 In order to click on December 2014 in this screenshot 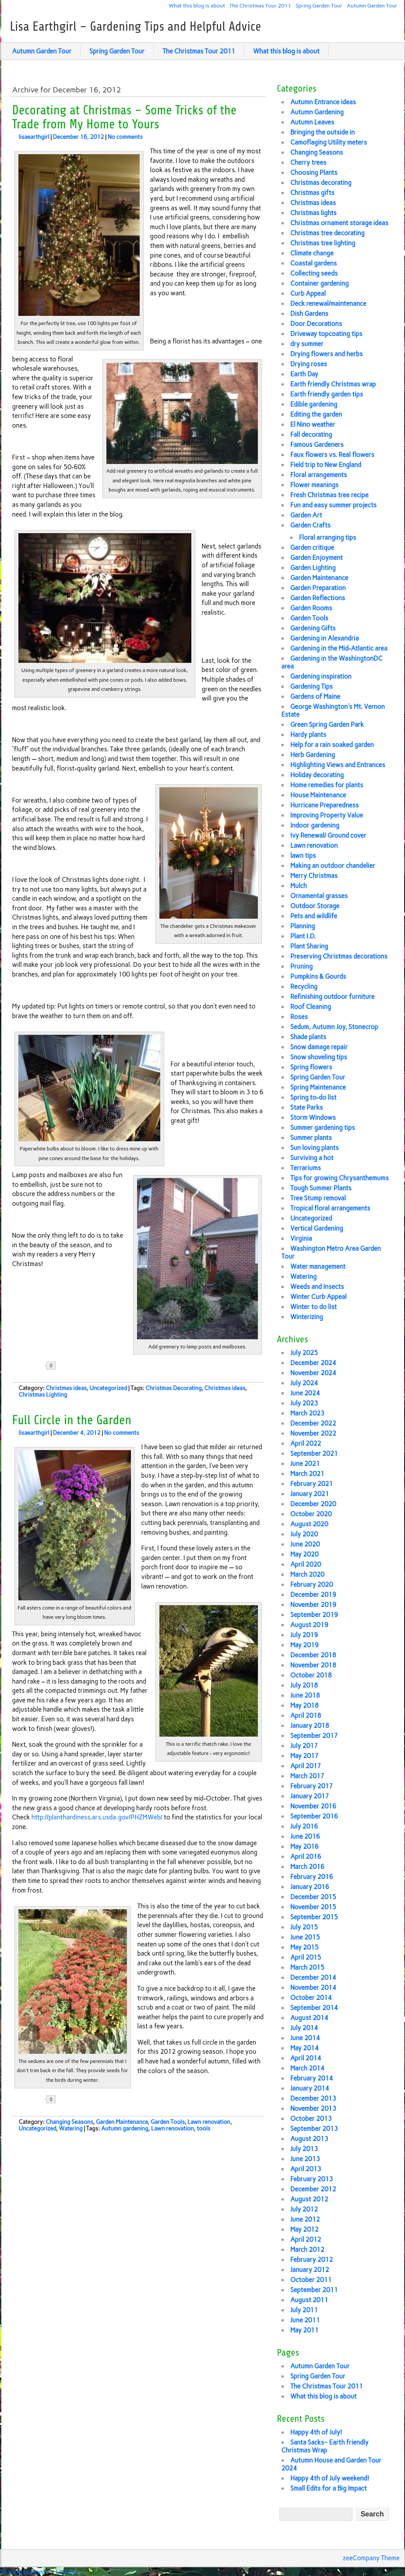, I will do `click(313, 1978)`.